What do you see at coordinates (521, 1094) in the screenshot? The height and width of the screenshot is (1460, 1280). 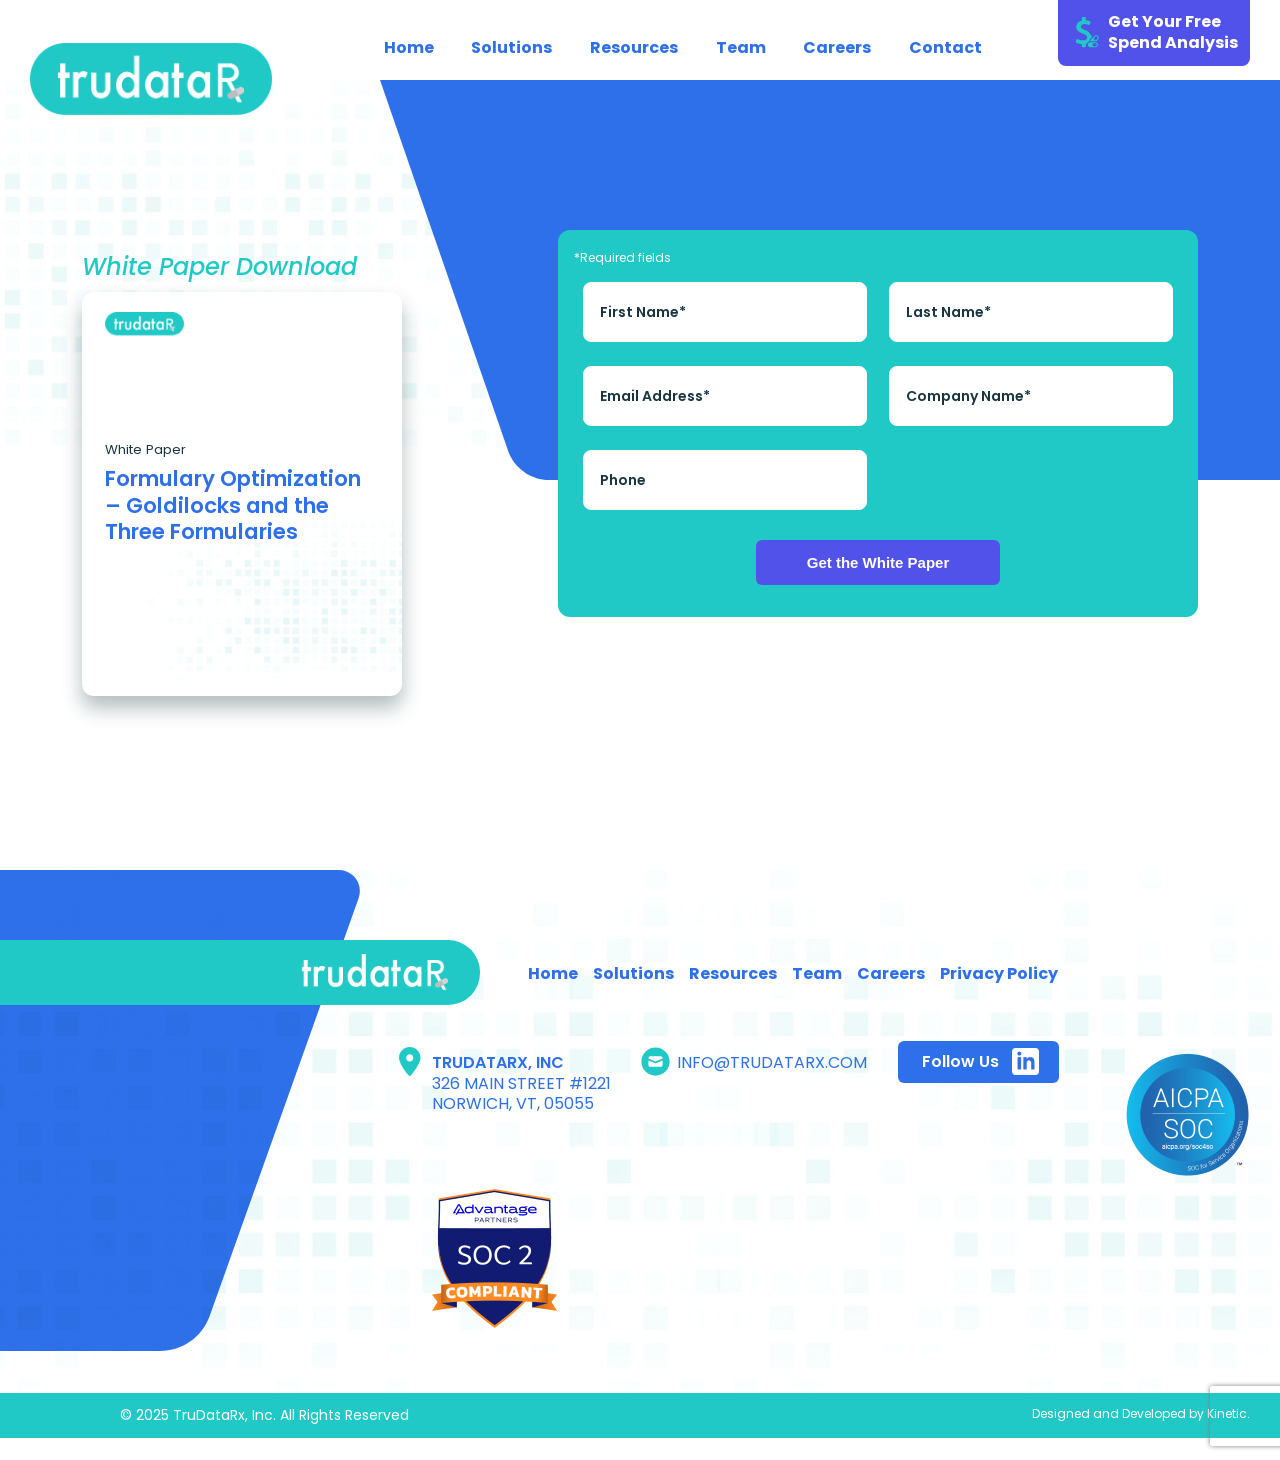 I see `326 Main Street #1221 Norwich, Vt, 05055` at bounding box center [521, 1094].